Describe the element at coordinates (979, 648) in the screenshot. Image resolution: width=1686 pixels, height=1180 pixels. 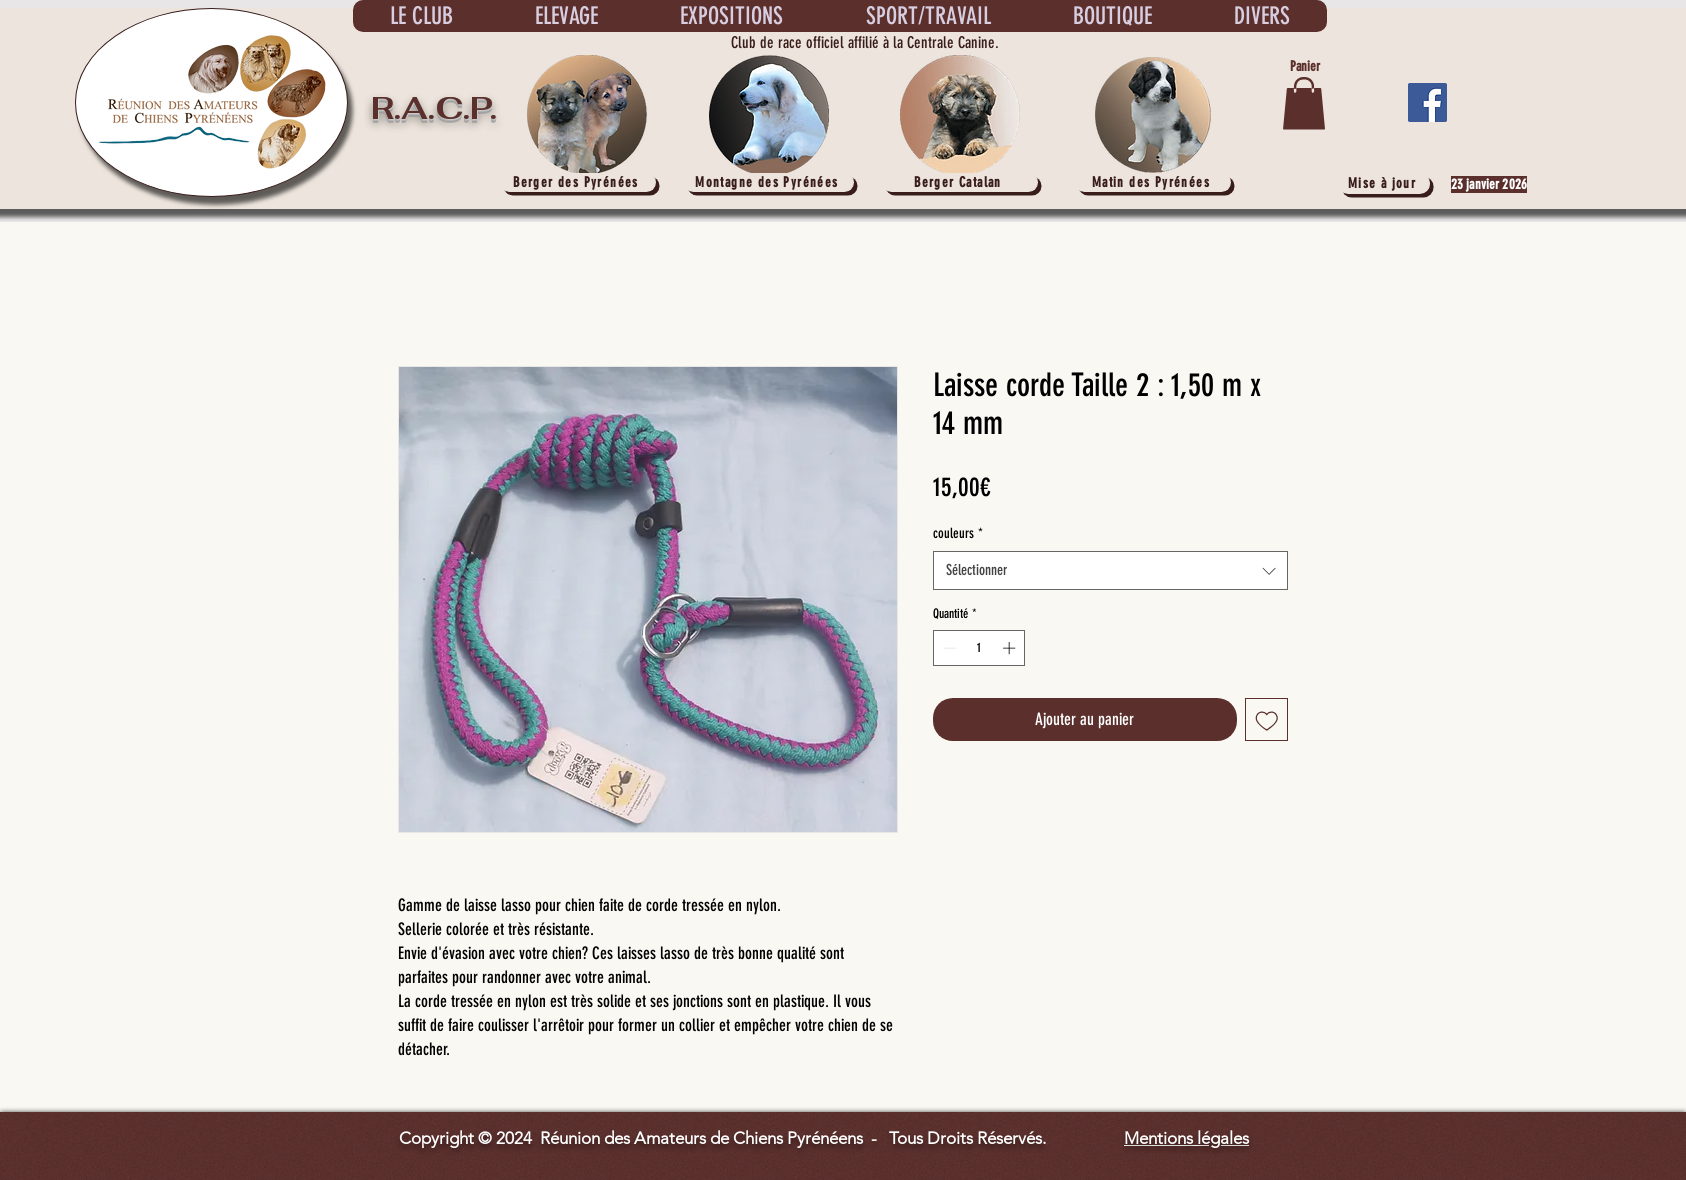
I see `[spinbutton]` at that location.